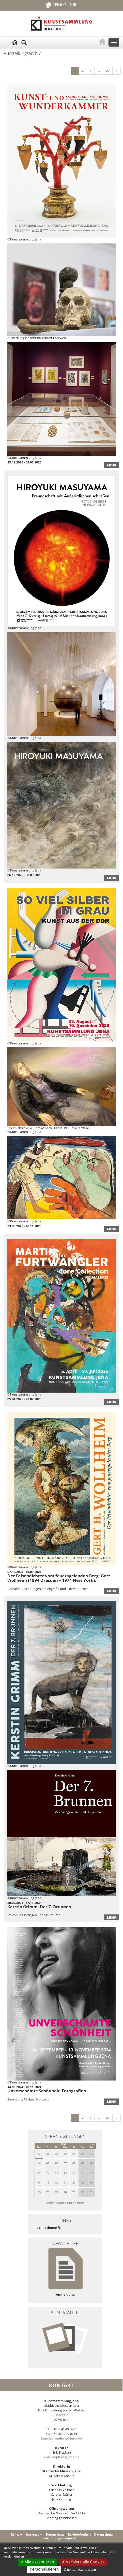 This screenshot has height=2576, width=123. I want to click on Datenschutzerklärung [link], so click(80, 2569).